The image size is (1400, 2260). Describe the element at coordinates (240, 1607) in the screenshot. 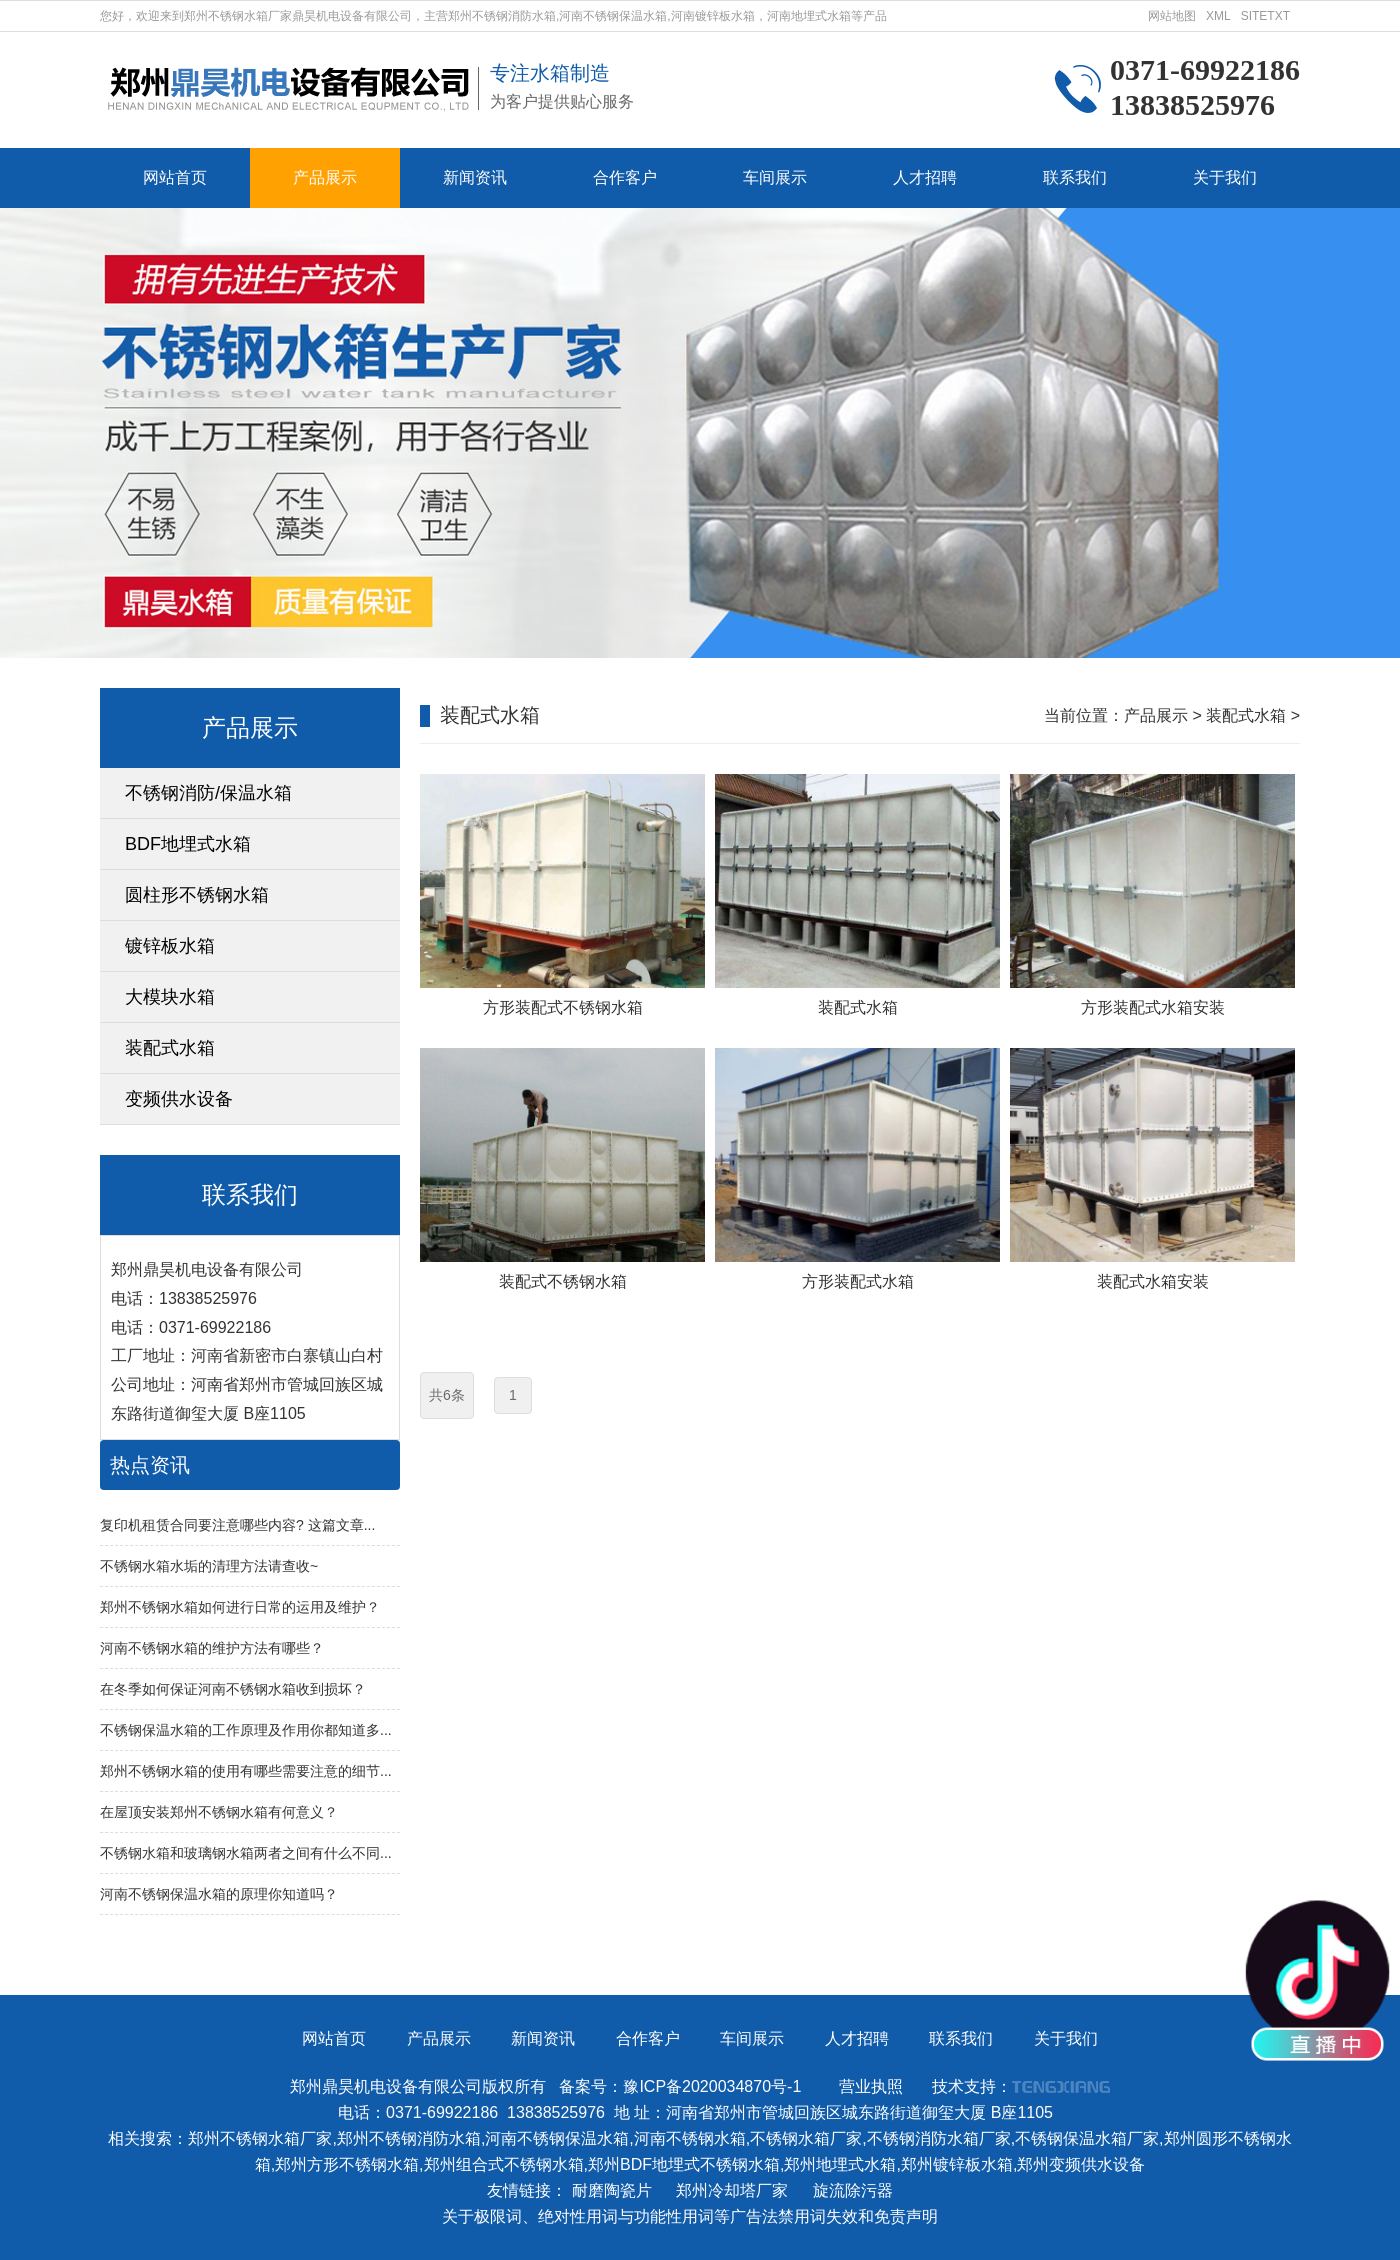

I see `郑州不锈钢水箱如何进行日常的运用及维护？` at that location.